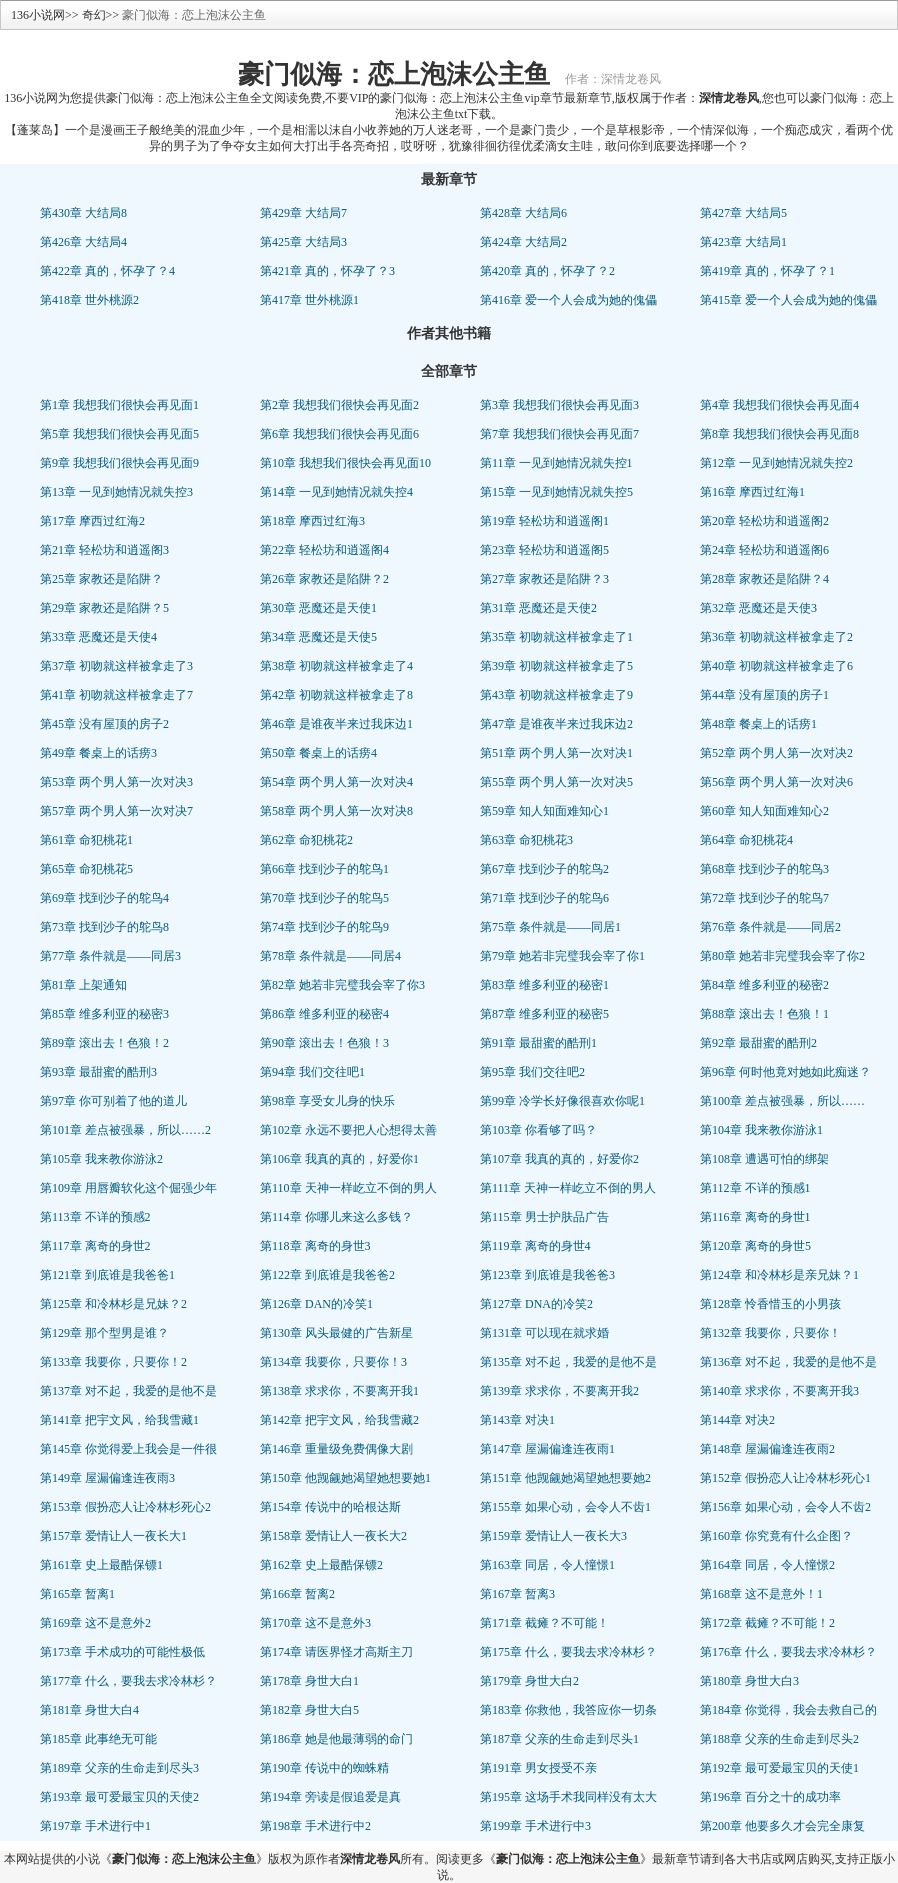 The height and width of the screenshot is (1883, 898). I want to click on 第71章 找到沙子的鸵鸟6, so click(544, 898).